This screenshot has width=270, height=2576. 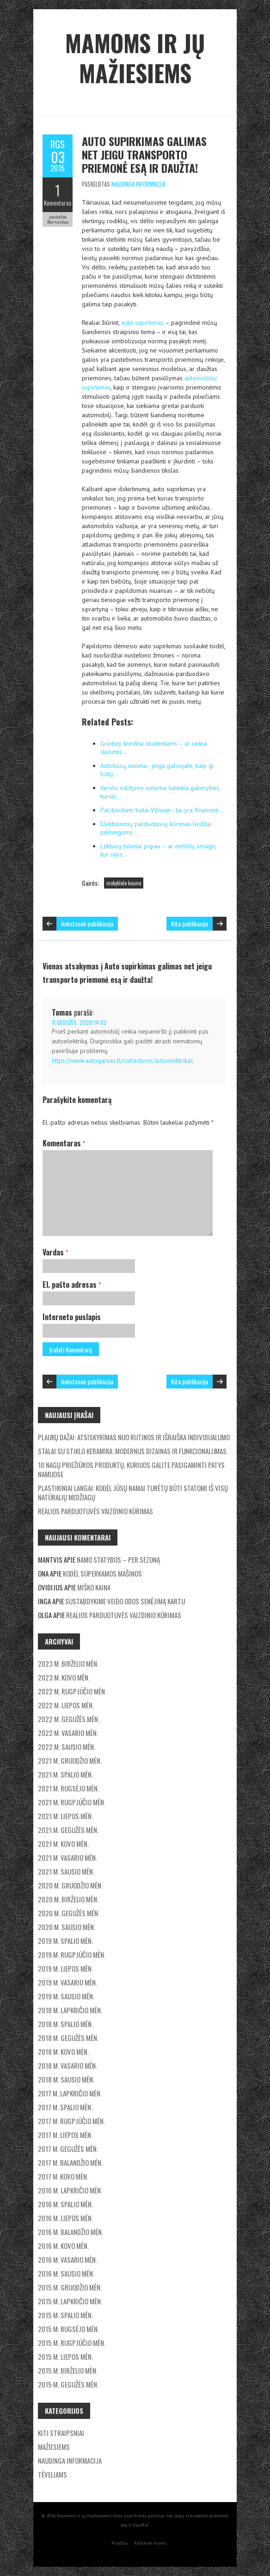 What do you see at coordinates (68, 2149) in the screenshot?
I see `2017 m. gegužės mėn.` at bounding box center [68, 2149].